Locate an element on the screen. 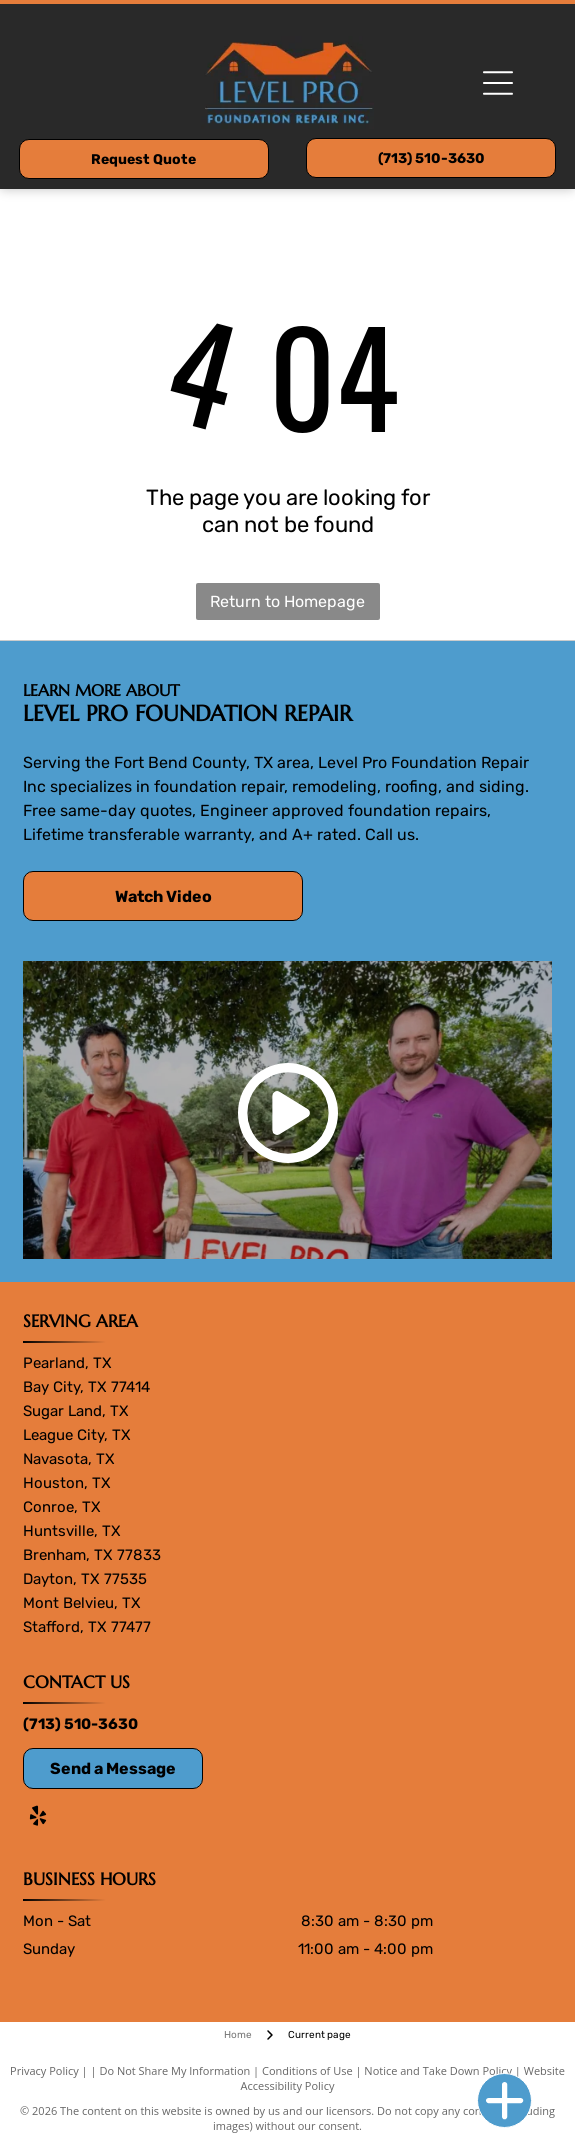  Privacy Policy is located at coordinates (44, 2070).